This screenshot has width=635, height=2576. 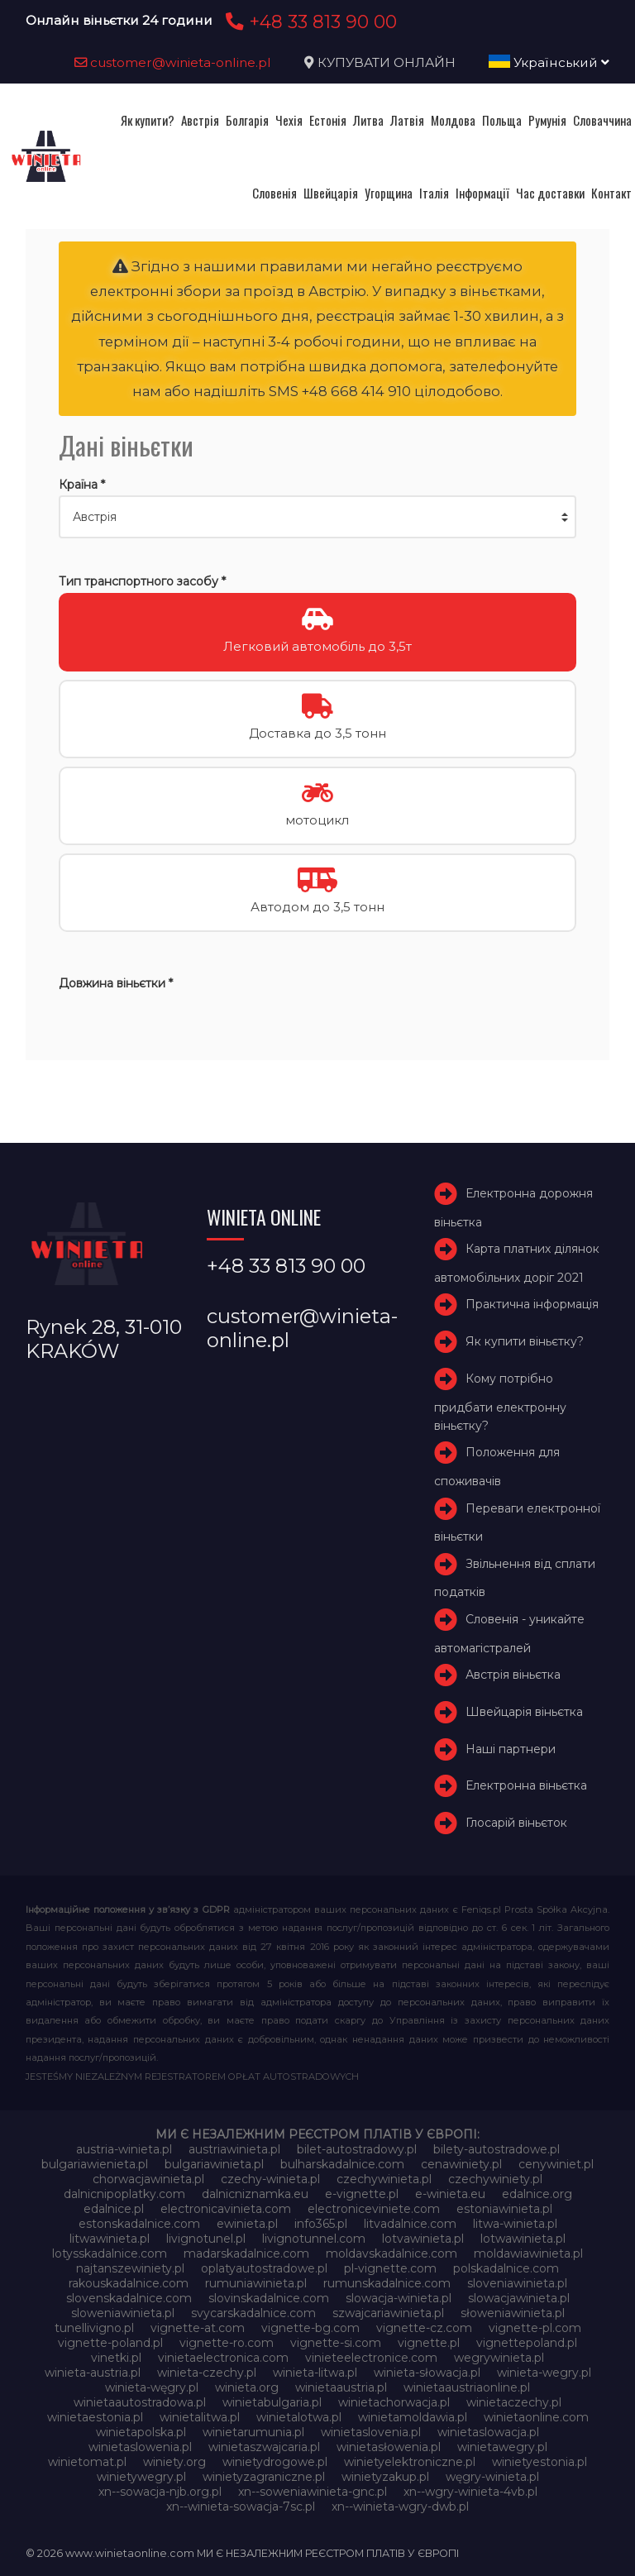 I want to click on madarskadalnice.com, so click(x=246, y=2253).